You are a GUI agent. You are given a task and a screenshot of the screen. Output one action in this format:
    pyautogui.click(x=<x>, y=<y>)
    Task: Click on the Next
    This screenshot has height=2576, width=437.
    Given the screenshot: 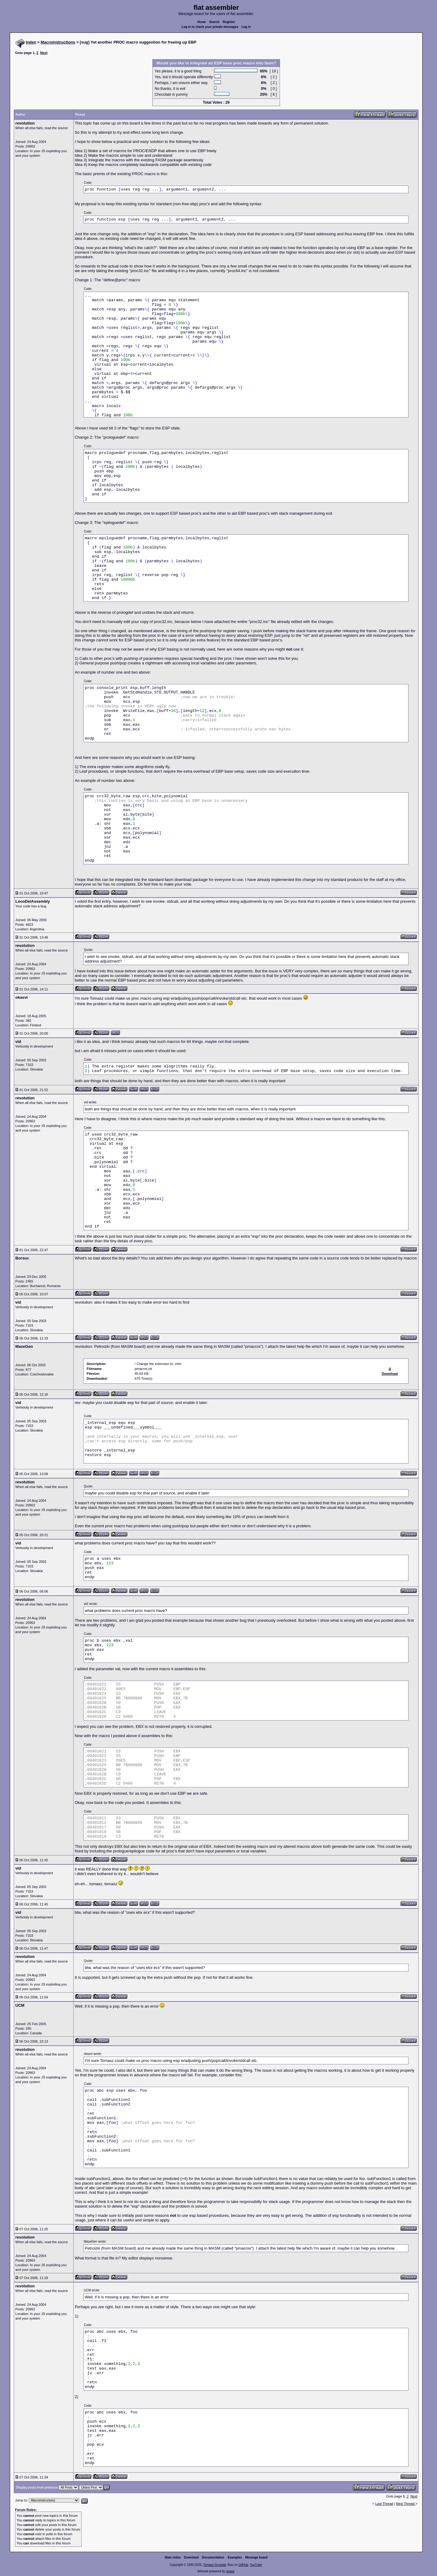 What is the action you would take?
    pyautogui.click(x=44, y=53)
    